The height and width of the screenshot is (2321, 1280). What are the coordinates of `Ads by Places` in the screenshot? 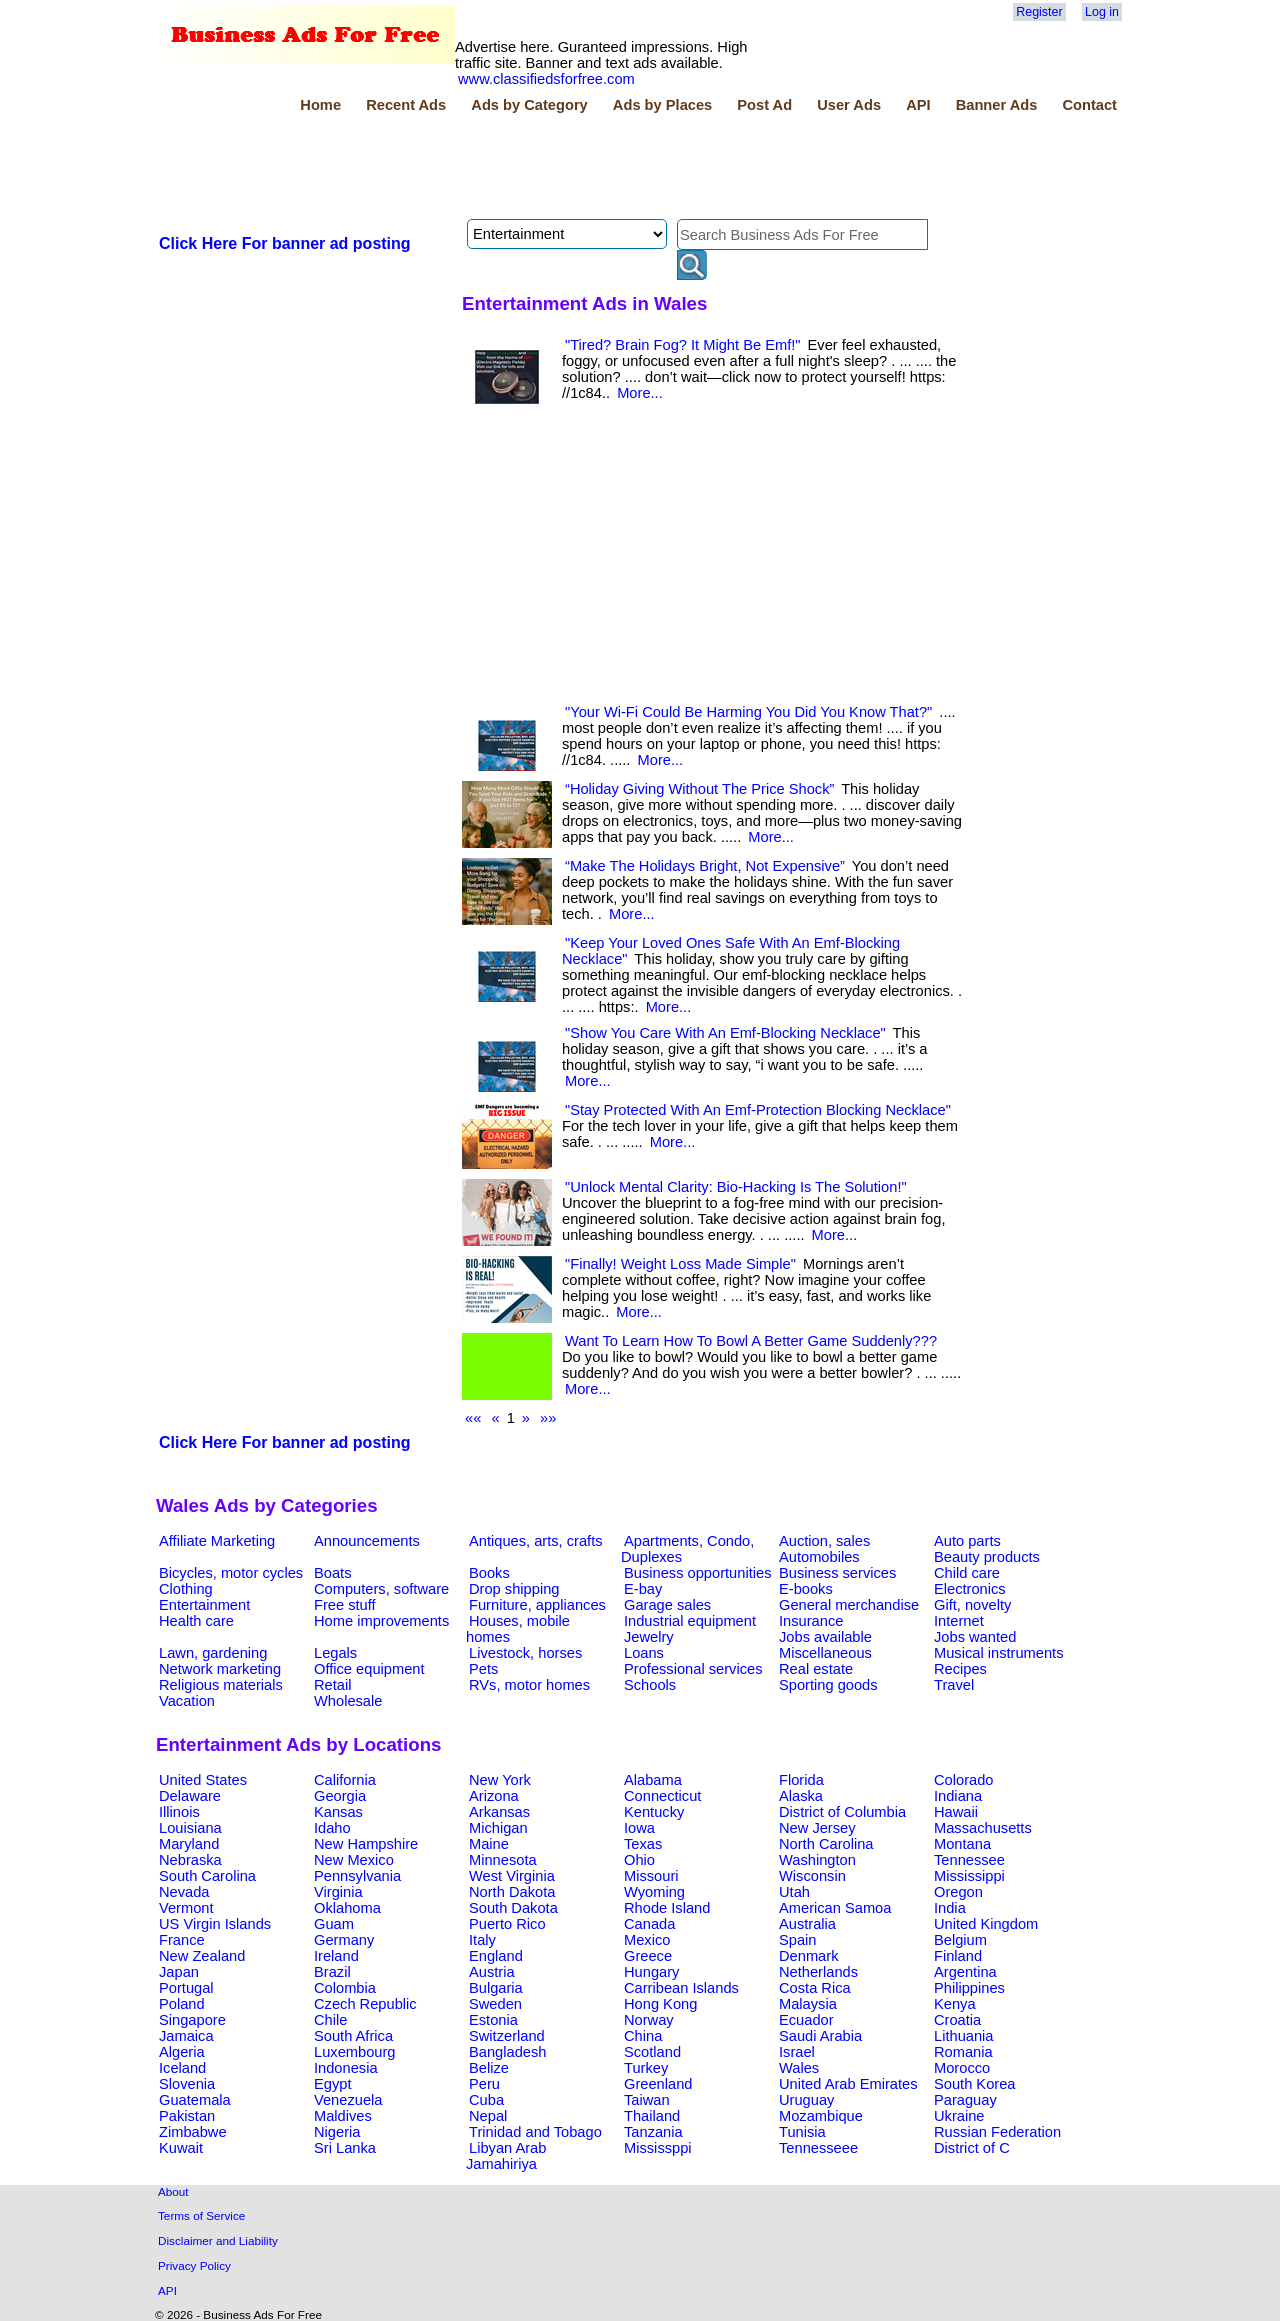 It's located at (662, 105).